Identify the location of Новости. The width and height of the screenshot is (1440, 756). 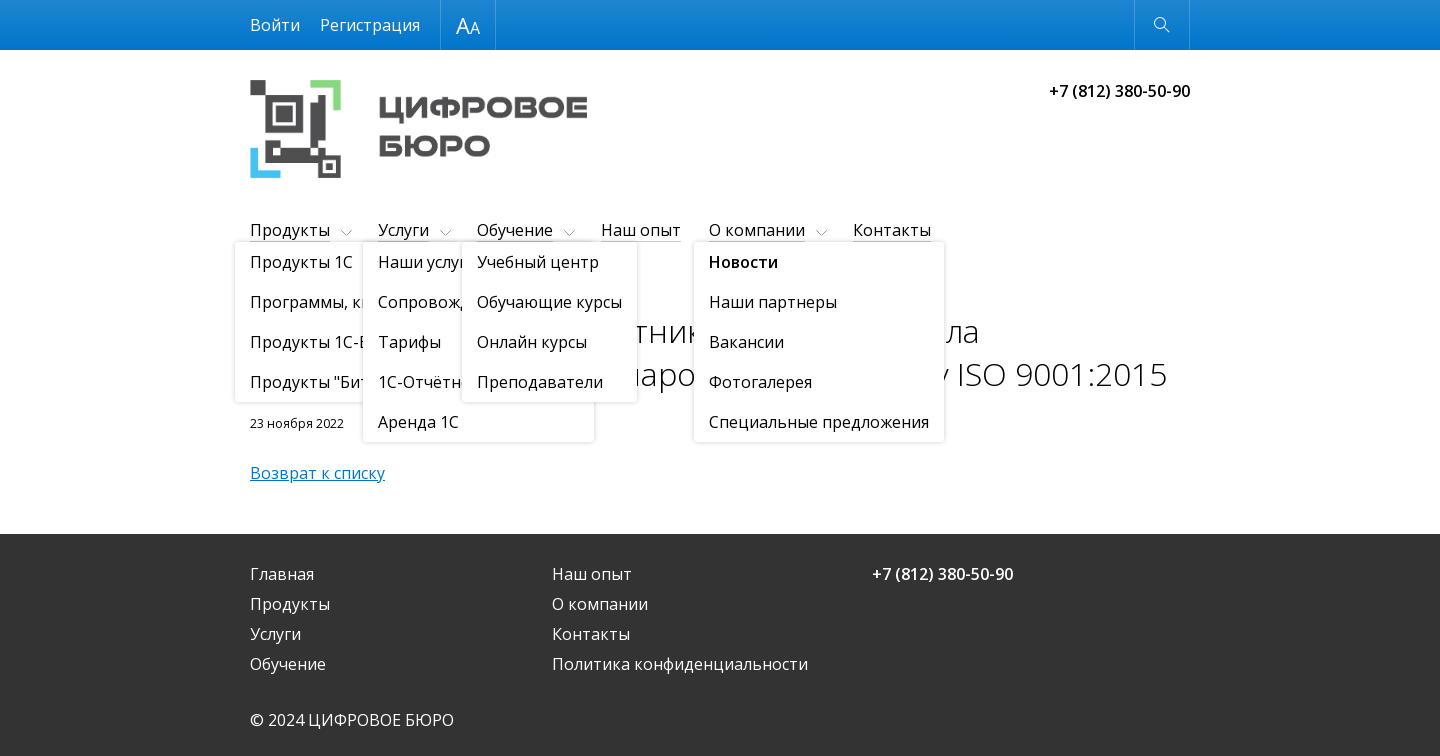
(365, 279).